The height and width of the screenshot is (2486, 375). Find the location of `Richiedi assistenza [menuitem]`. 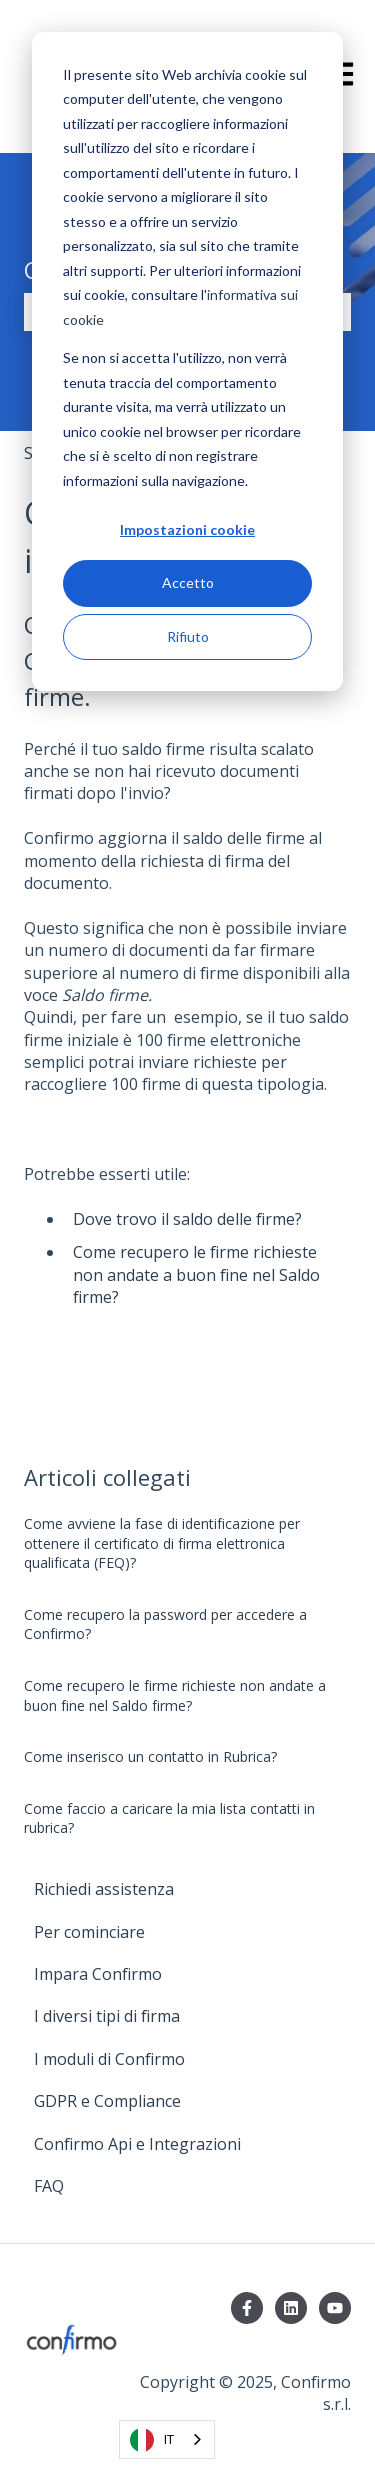

Richiedi assistenza [menuitem] is located at coordinates (104, 1889).